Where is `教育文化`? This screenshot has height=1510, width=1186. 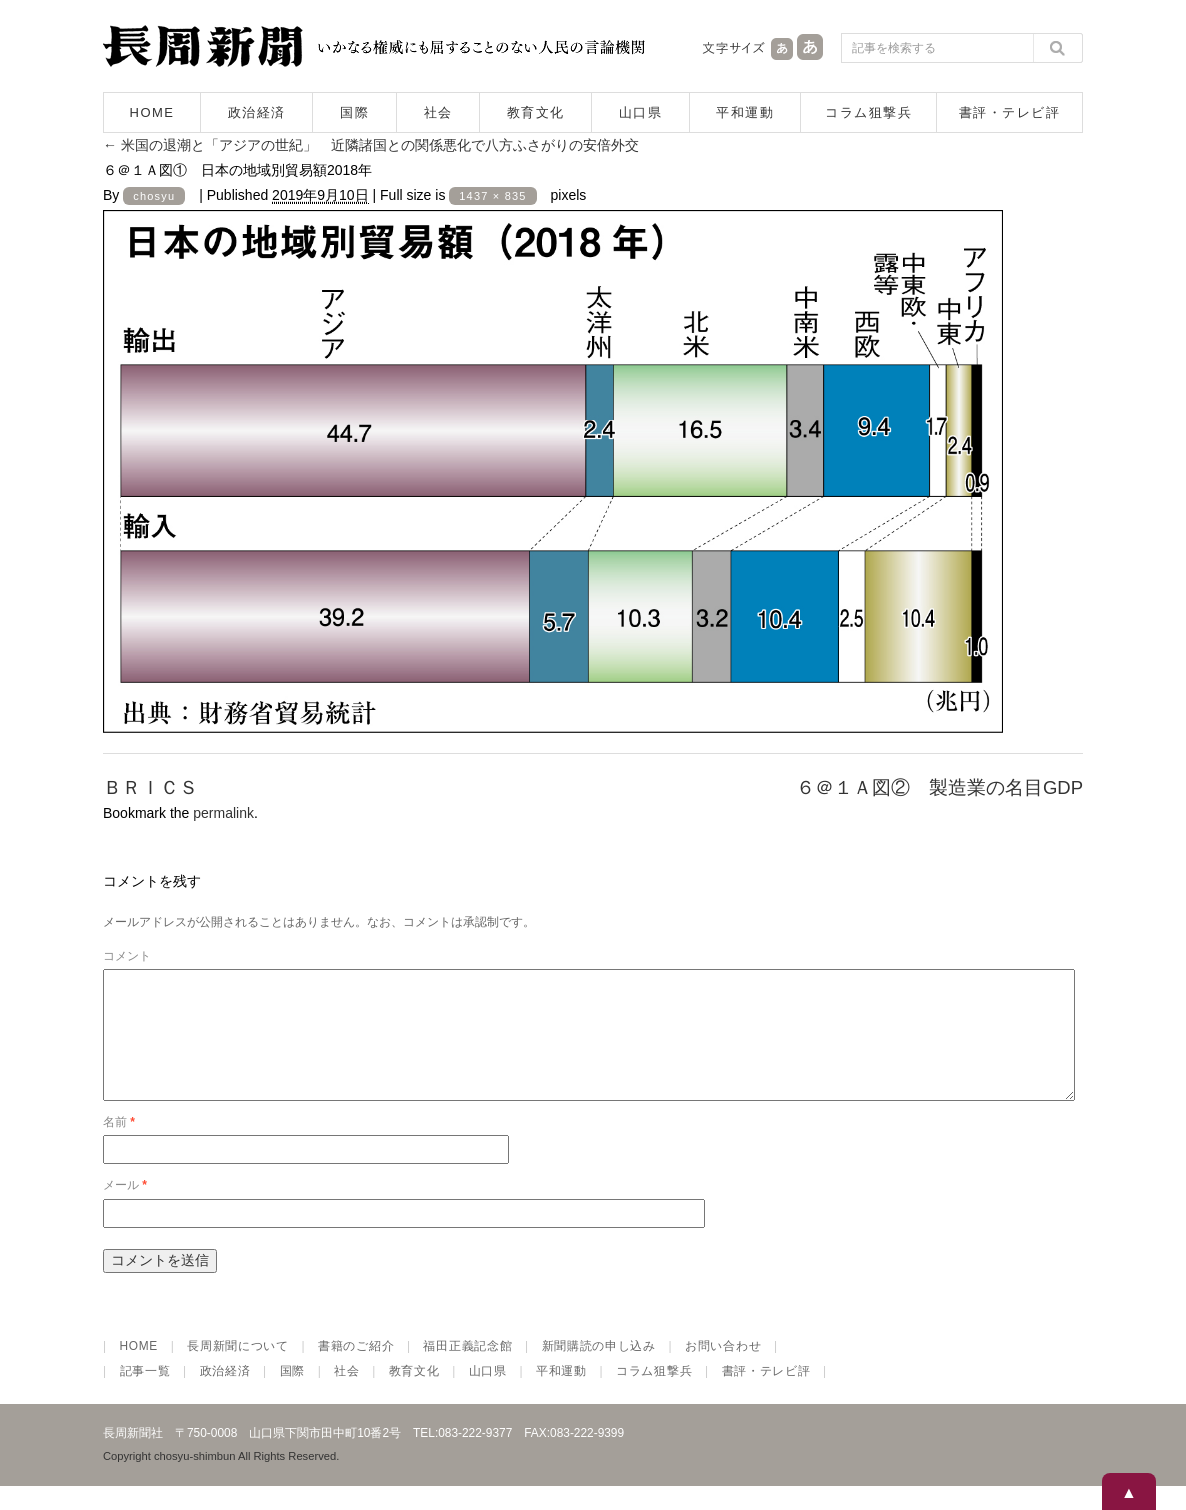
教育文化 is located at coordinates (536, 112).